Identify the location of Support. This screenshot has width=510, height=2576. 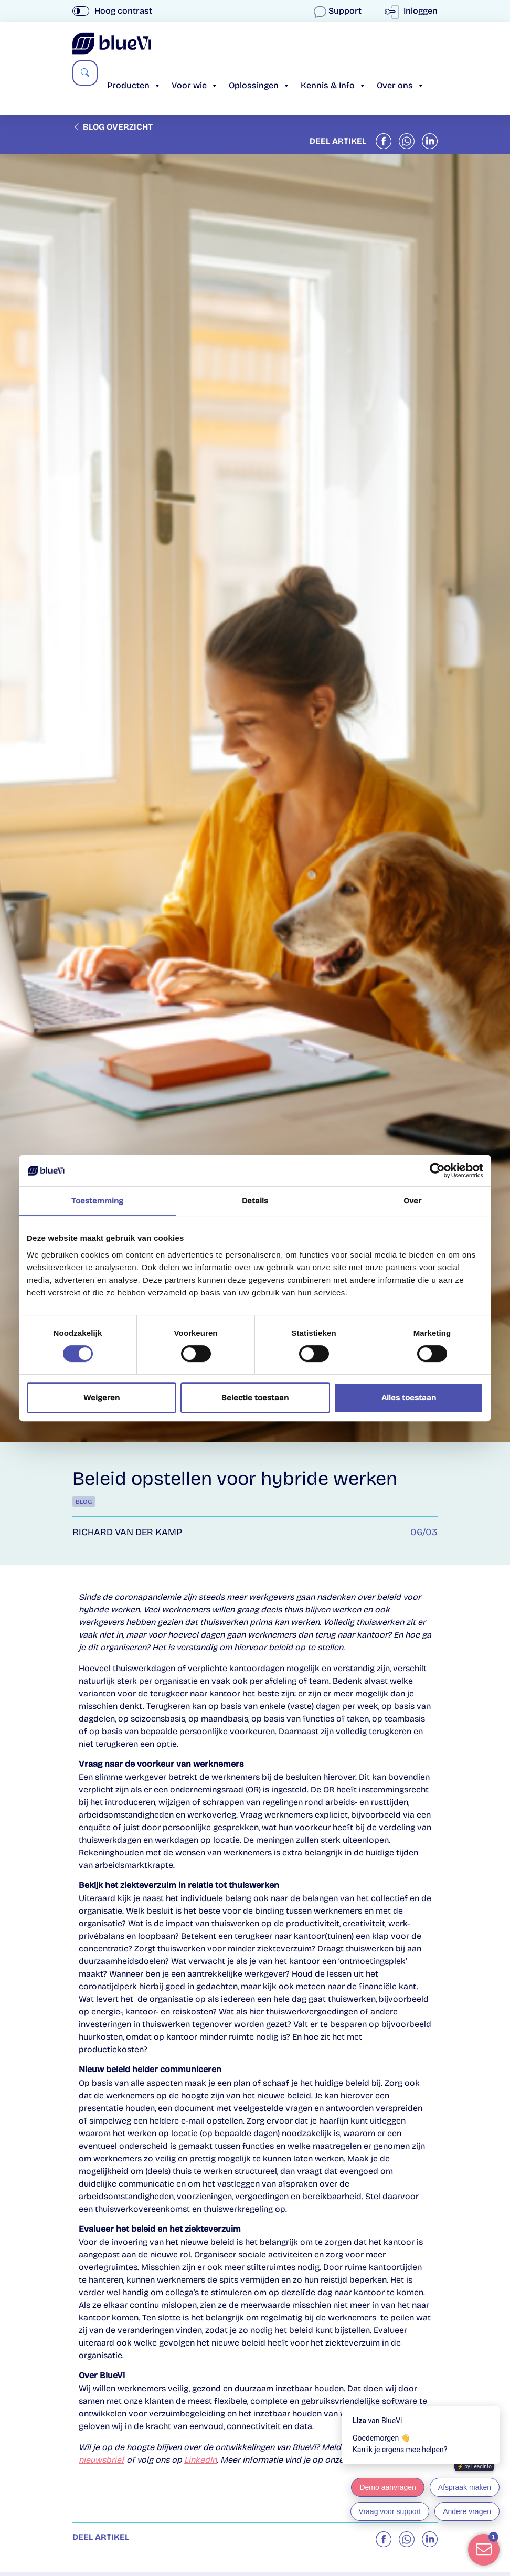
(339, 11).